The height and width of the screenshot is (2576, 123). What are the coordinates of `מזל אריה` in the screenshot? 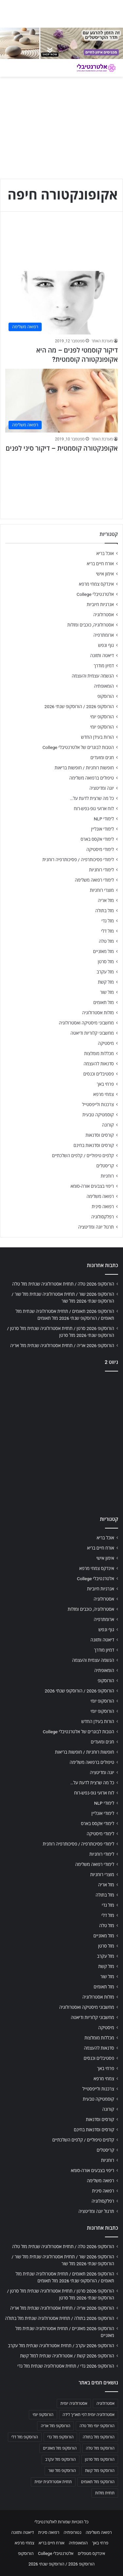 It's located at (106, 900).